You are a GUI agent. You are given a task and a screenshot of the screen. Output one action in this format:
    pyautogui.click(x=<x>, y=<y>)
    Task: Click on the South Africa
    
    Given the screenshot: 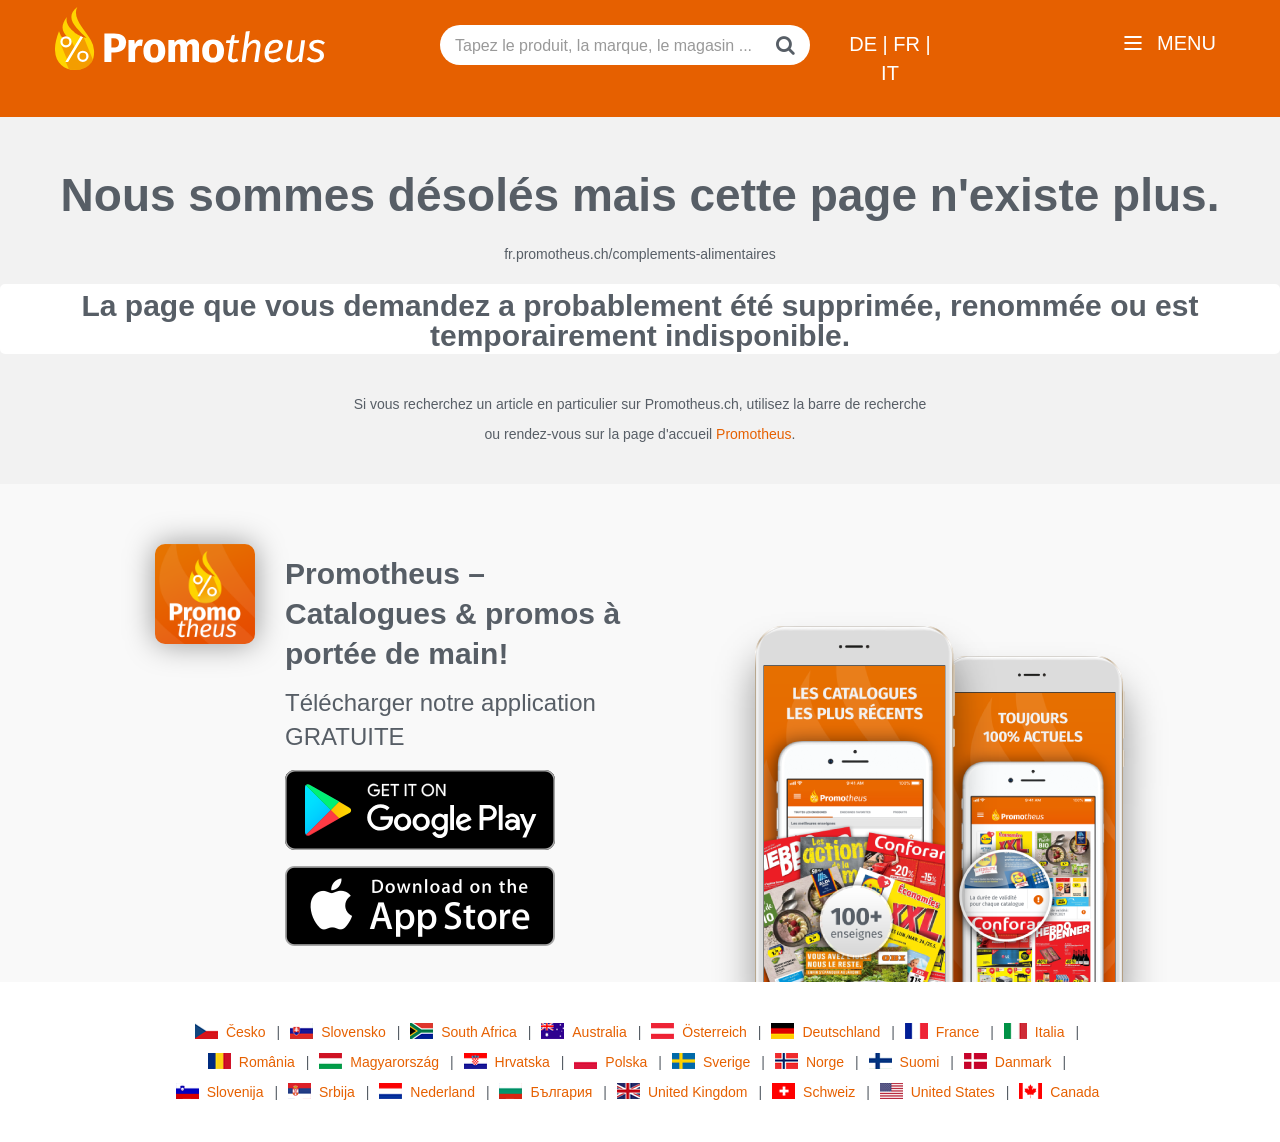 What is the action you would take?
    pyautogui.click(x=463, y=1031)
    